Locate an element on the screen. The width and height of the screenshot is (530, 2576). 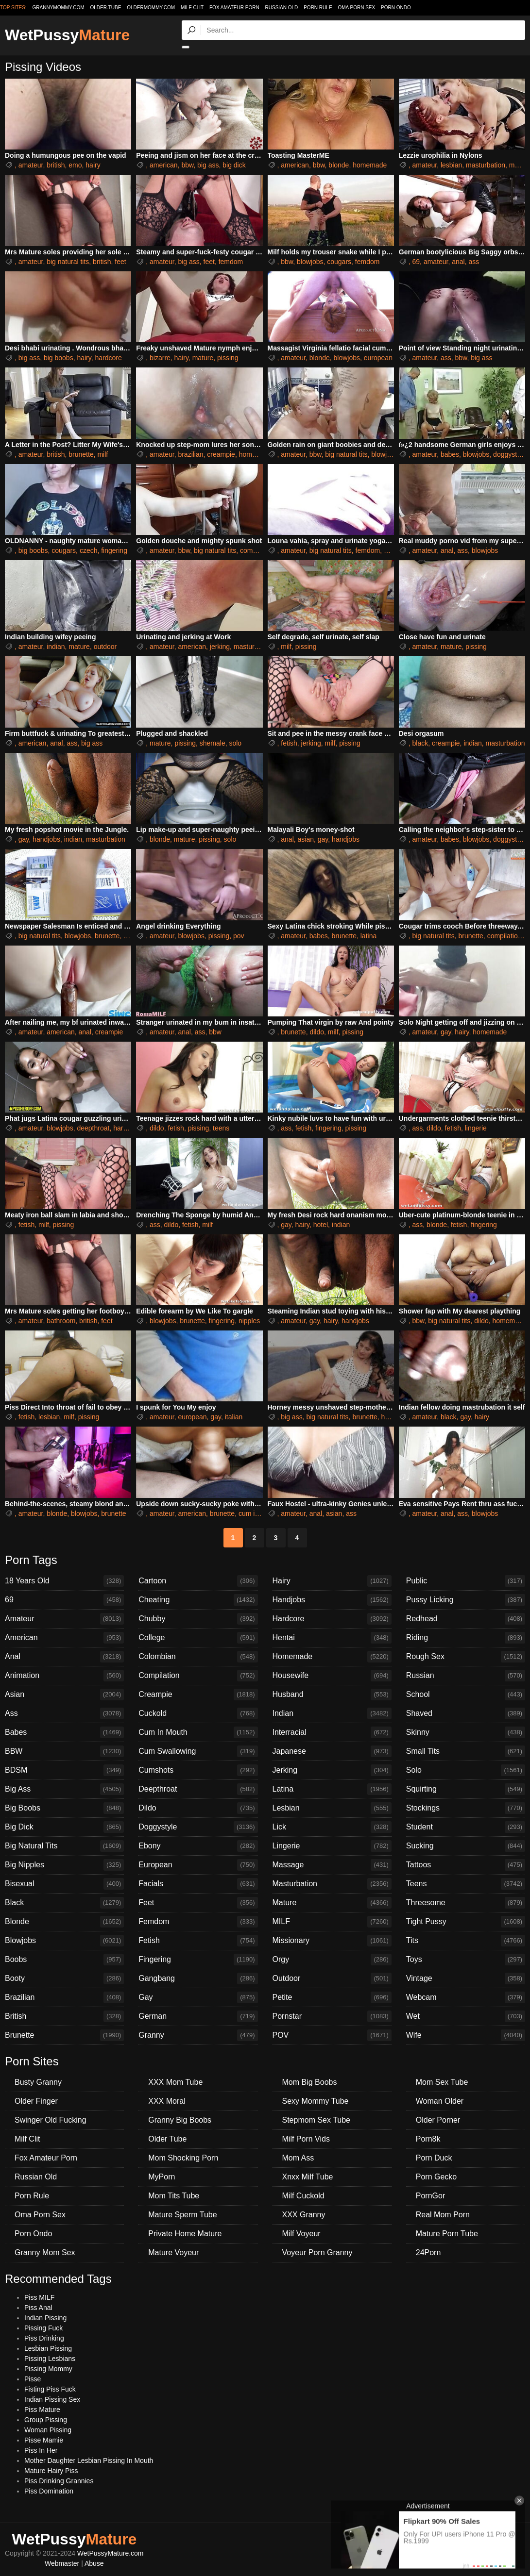
Milf Clit is located at coordinates (192, 7).